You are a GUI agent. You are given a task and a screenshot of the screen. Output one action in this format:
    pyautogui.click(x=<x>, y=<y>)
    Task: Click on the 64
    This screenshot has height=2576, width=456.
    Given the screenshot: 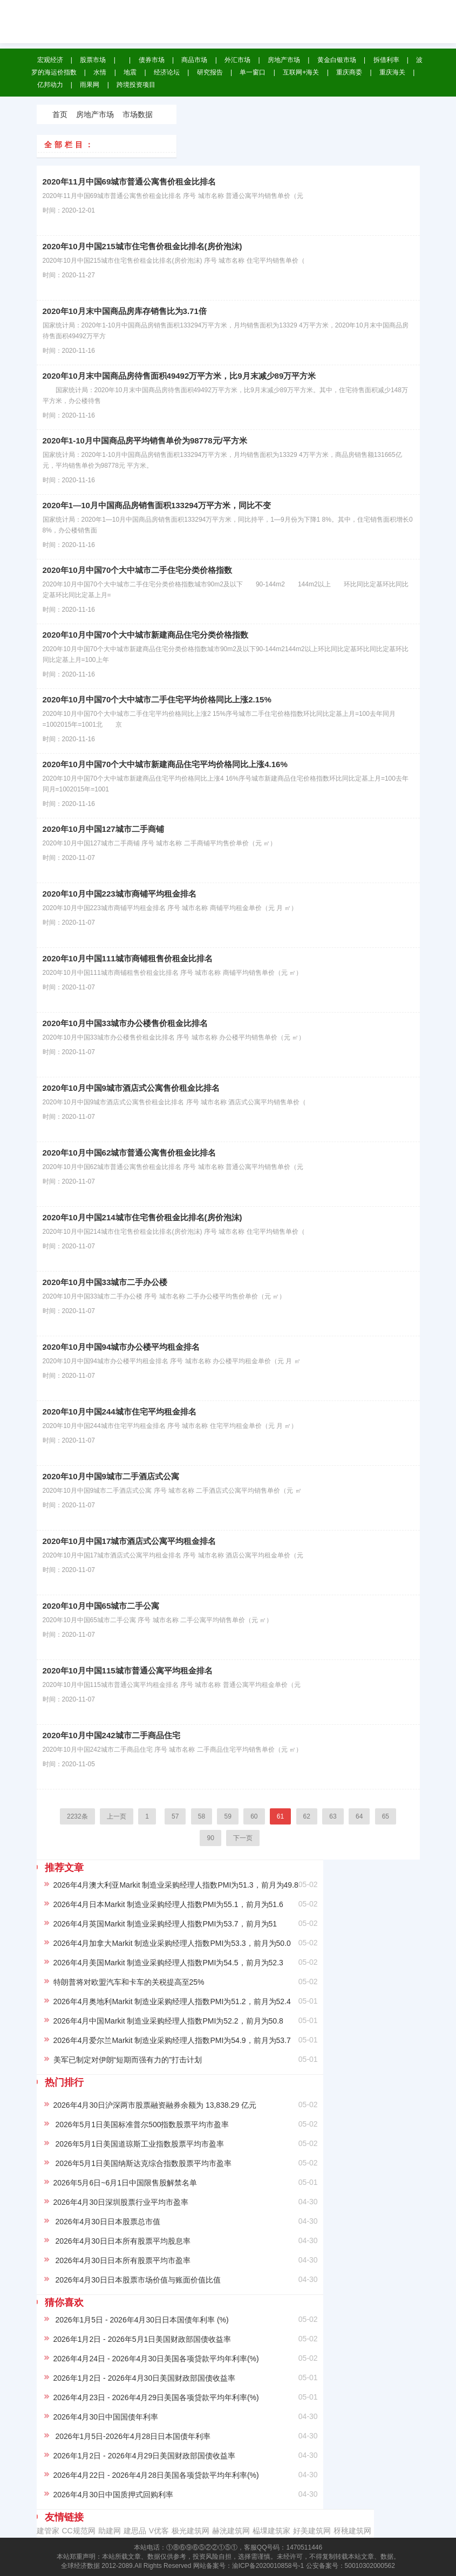 What is the action you would take?
    pyautogui.click(x=359, y=1816)
    